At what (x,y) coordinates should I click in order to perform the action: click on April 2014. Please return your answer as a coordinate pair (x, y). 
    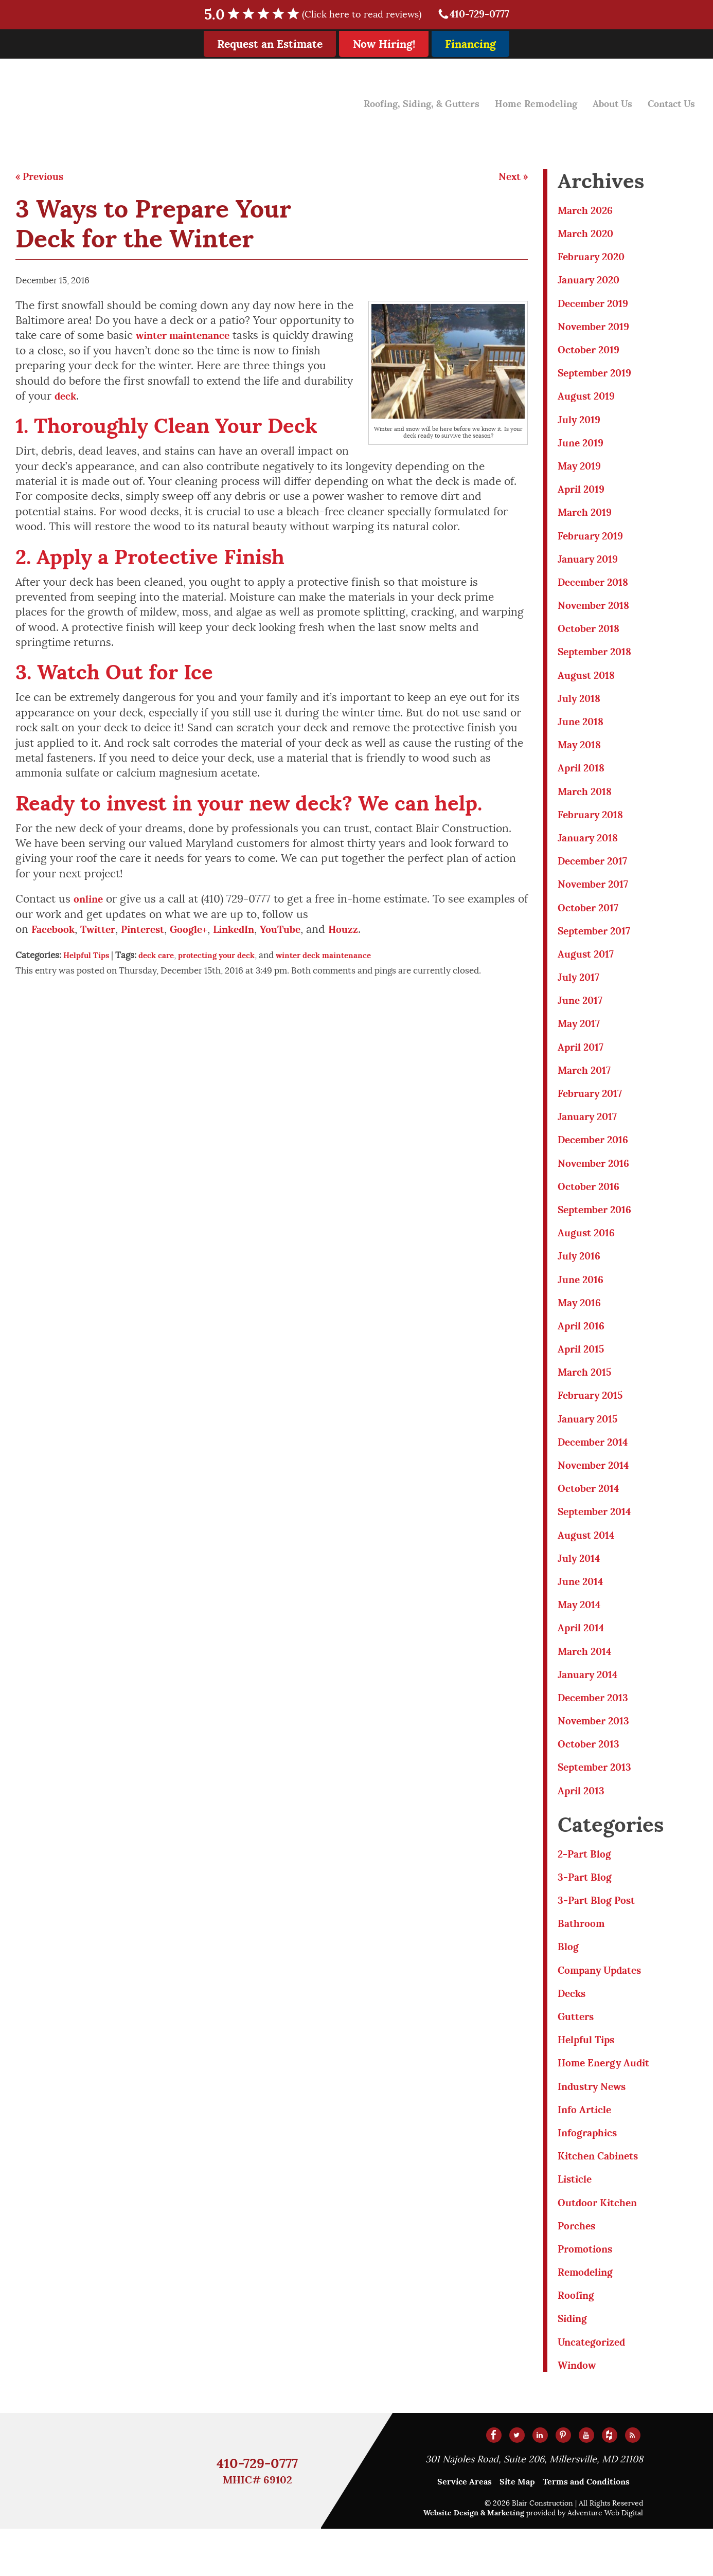
    Looking at the image, I should click on (584, 1659).